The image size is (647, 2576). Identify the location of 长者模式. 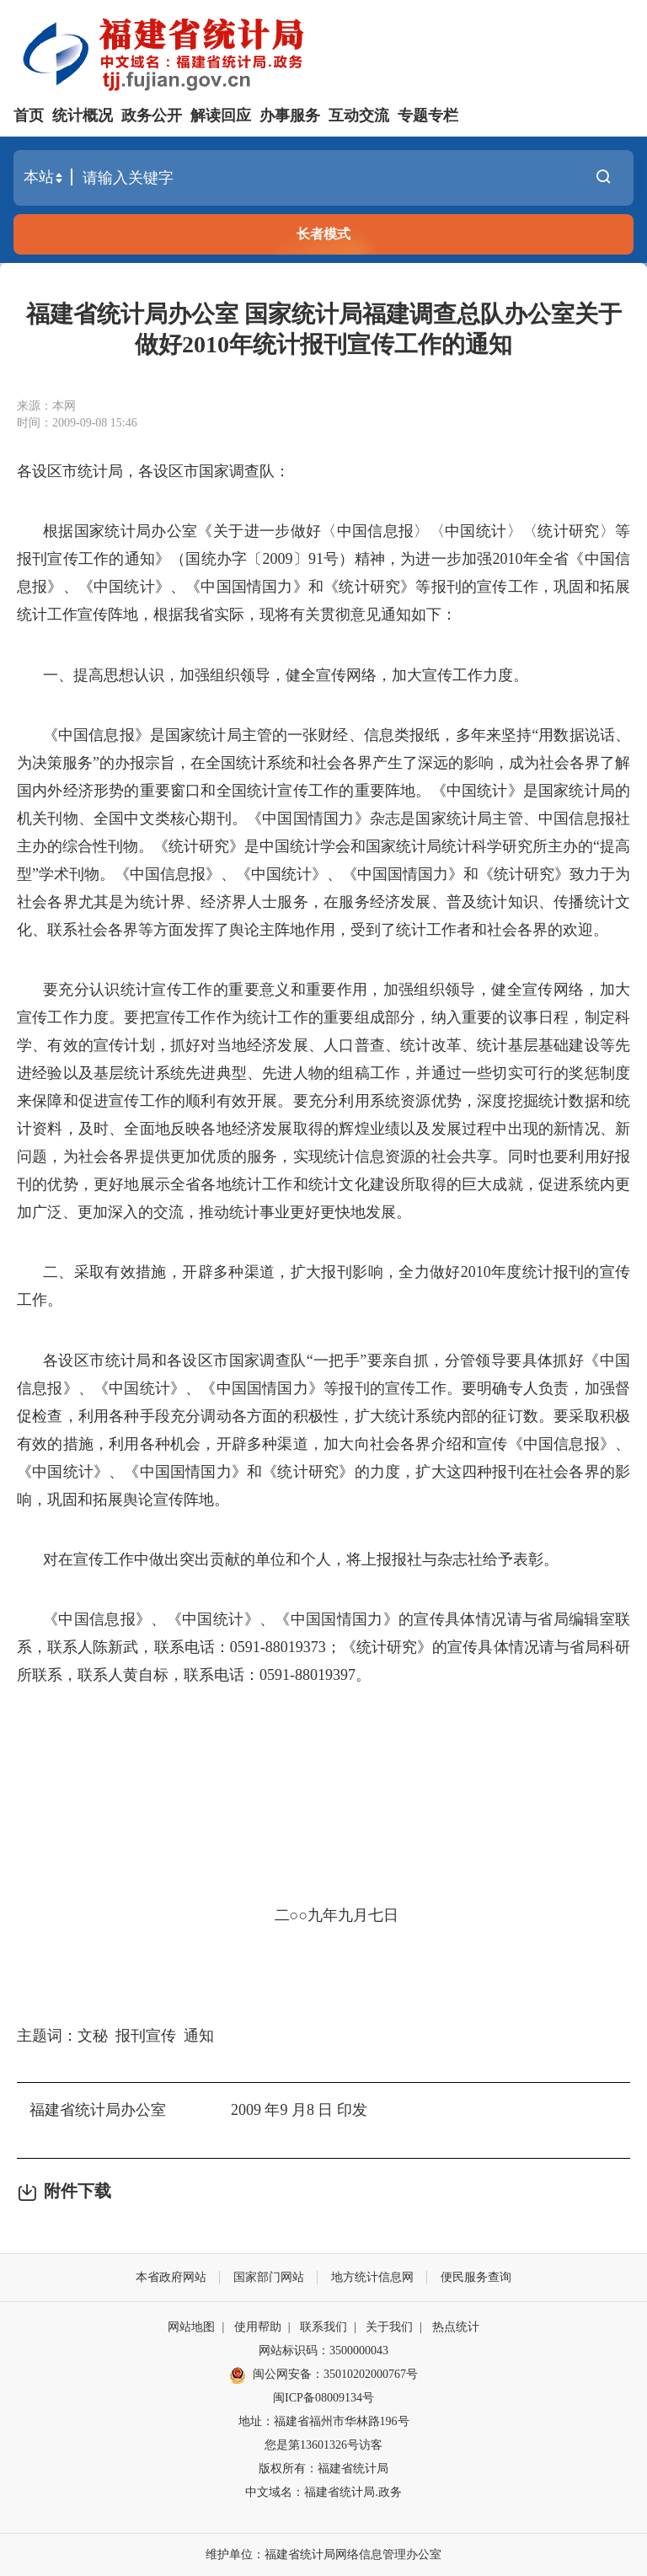
(323, 234).